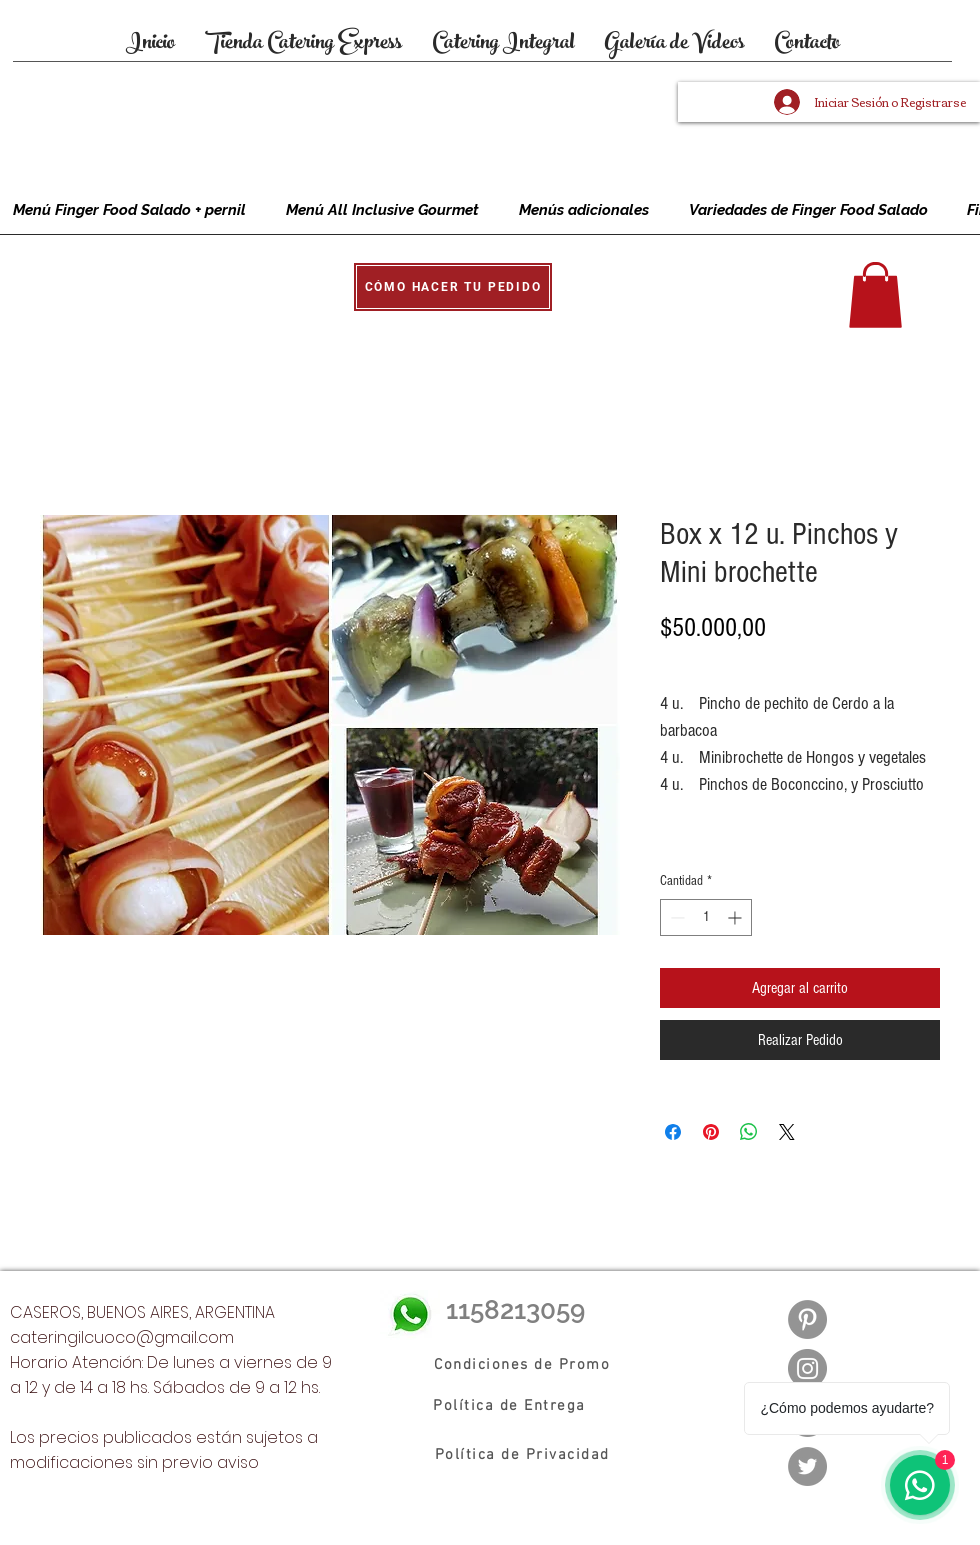 The height and width of the screenshot is (1545, 980). I want to click on [button], so click(453, 287).